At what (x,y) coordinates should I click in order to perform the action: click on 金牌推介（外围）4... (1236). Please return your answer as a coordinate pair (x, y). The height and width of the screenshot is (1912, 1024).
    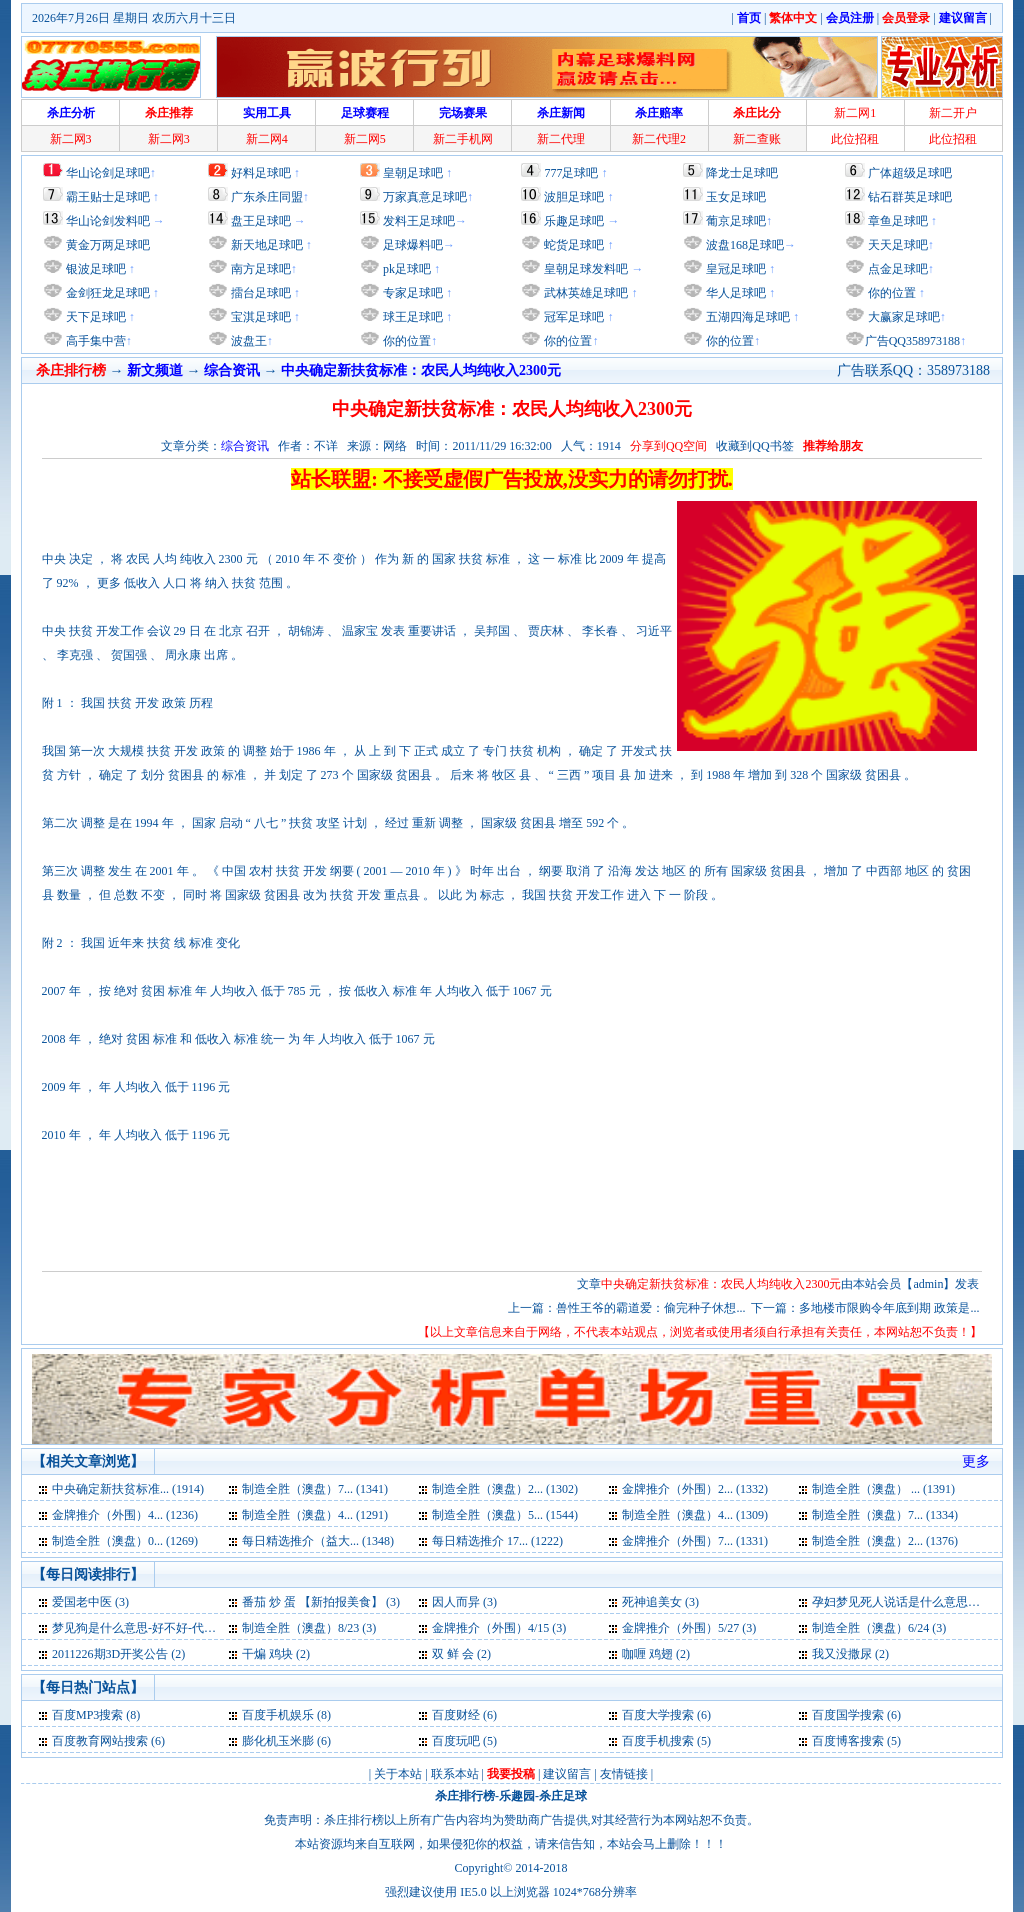
    Looking at the image, I should click on (125, 1515).